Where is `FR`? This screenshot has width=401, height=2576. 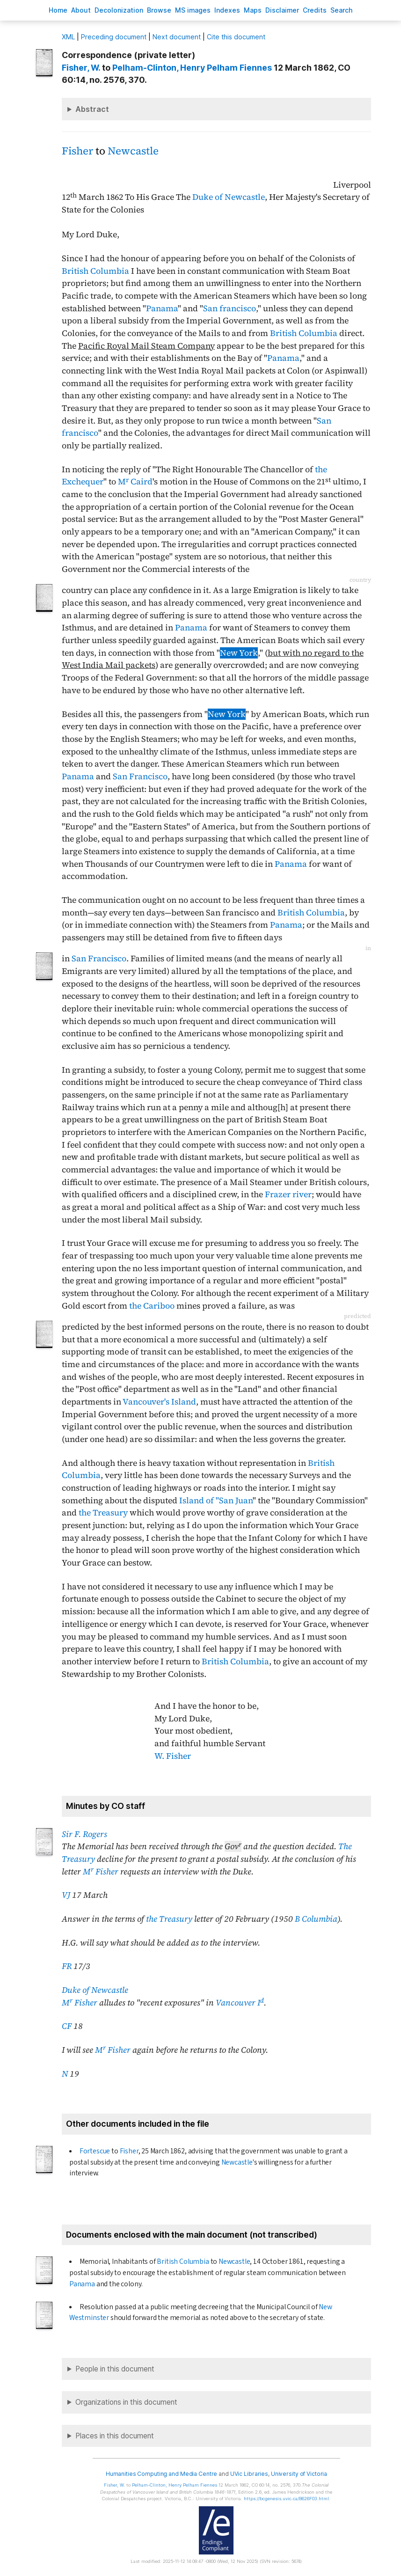
FR is located at coordinates (67, 1966).